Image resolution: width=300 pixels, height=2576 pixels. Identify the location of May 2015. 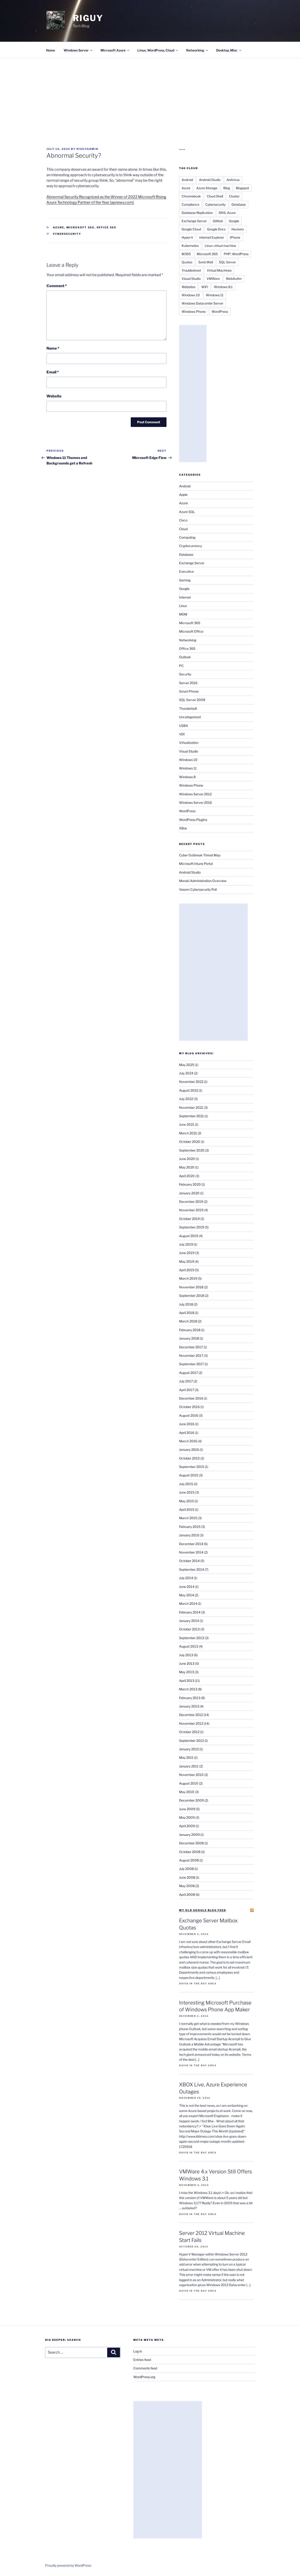
(186, 1501).